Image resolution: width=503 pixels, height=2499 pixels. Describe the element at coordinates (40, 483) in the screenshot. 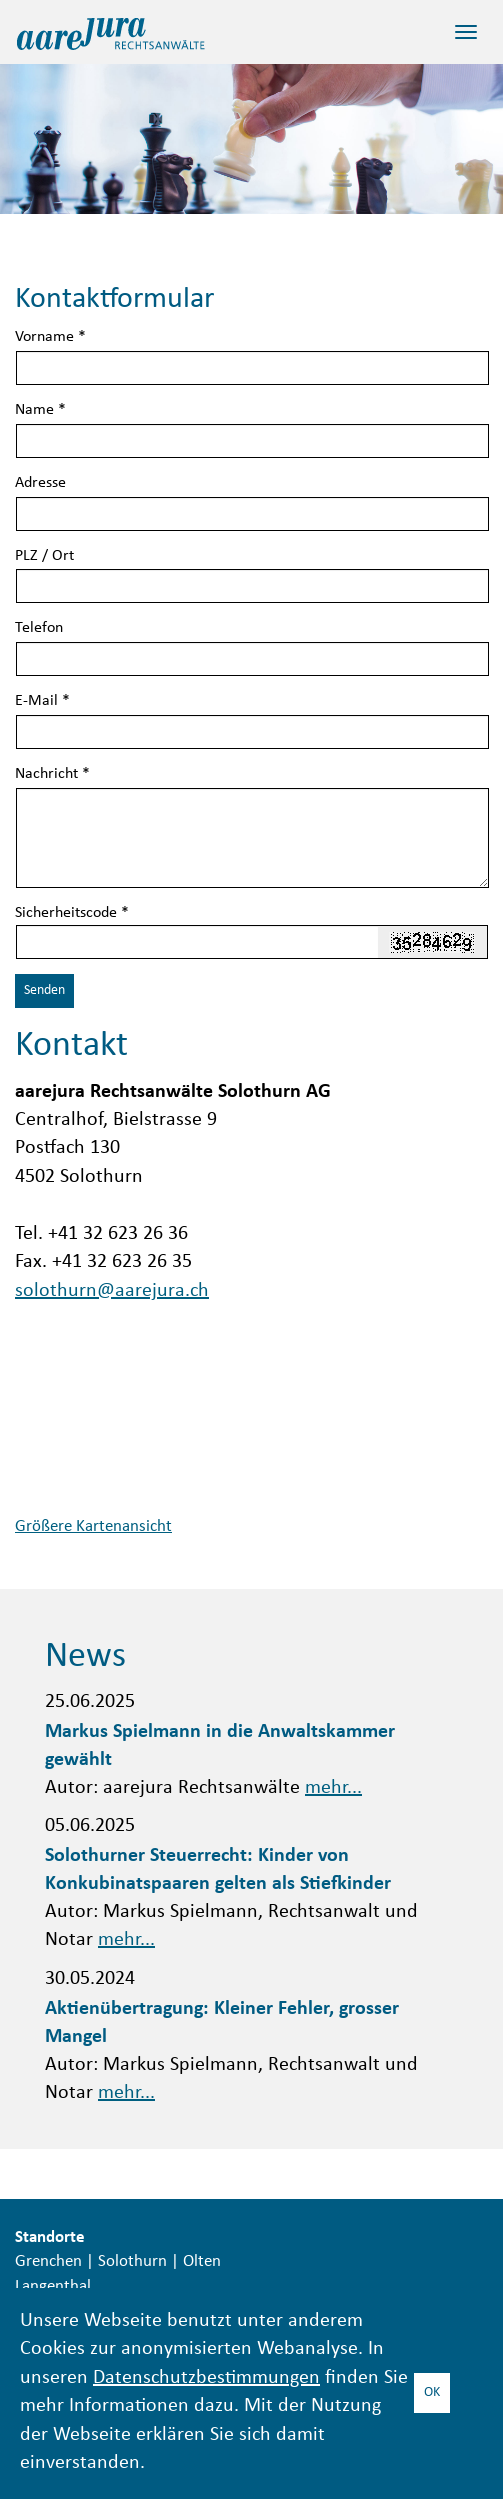

I see `Adresse` at that location.